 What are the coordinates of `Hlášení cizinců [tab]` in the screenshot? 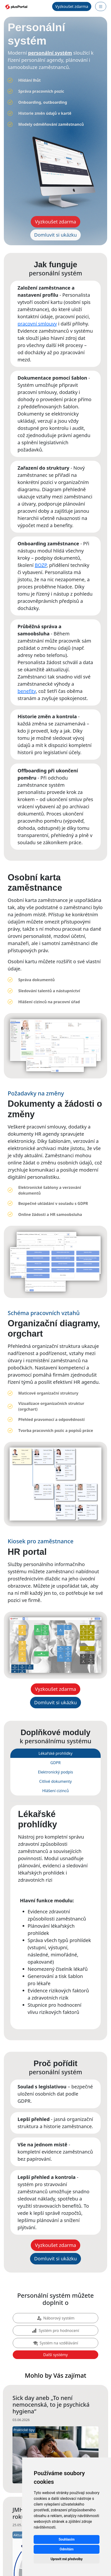 It's located at (55, 1790).